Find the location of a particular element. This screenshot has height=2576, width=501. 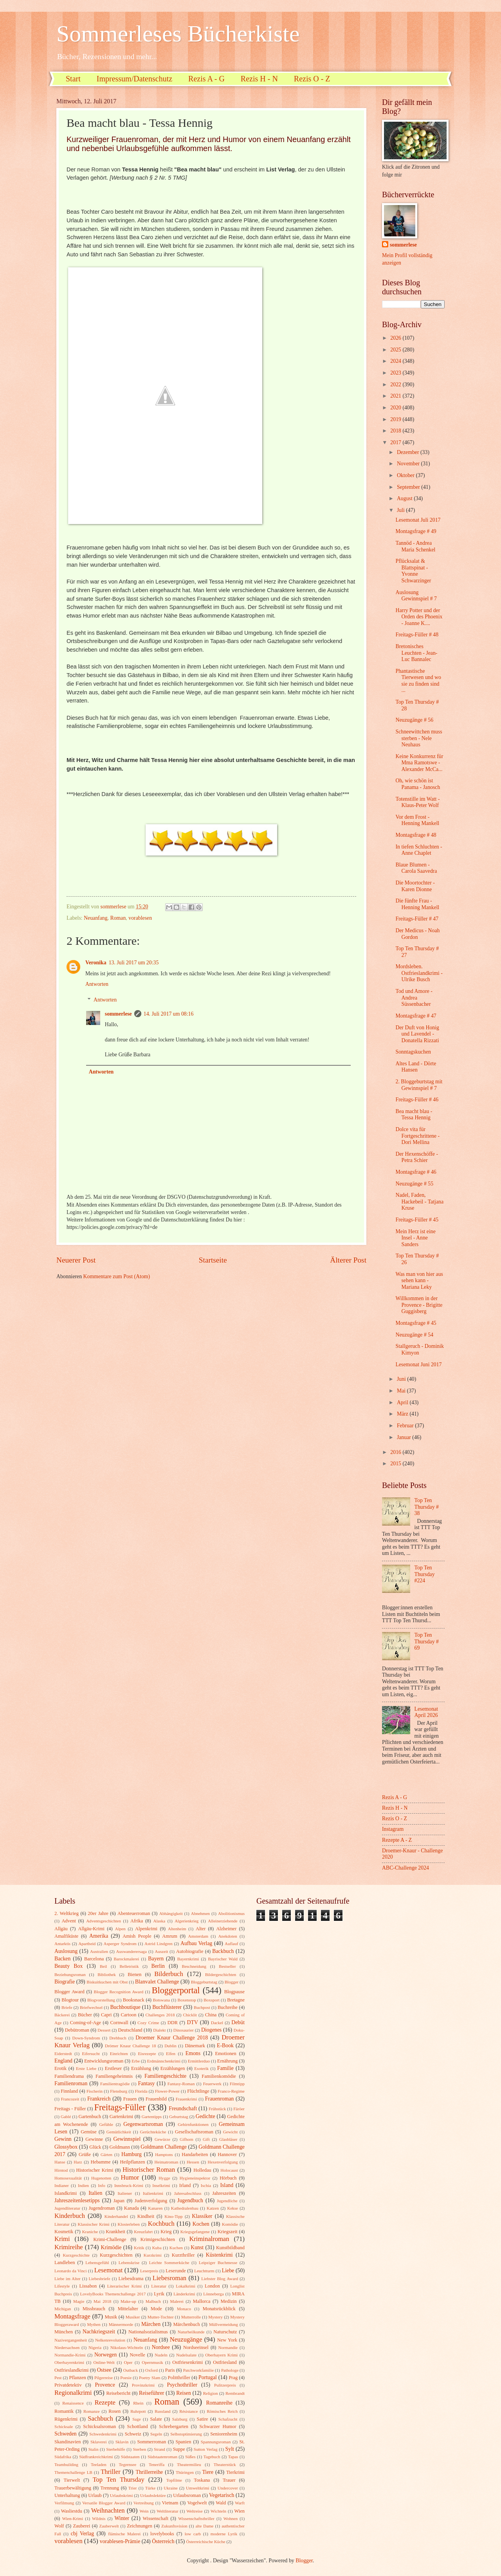

Homosexualität is located at coordinates (68, 2178).